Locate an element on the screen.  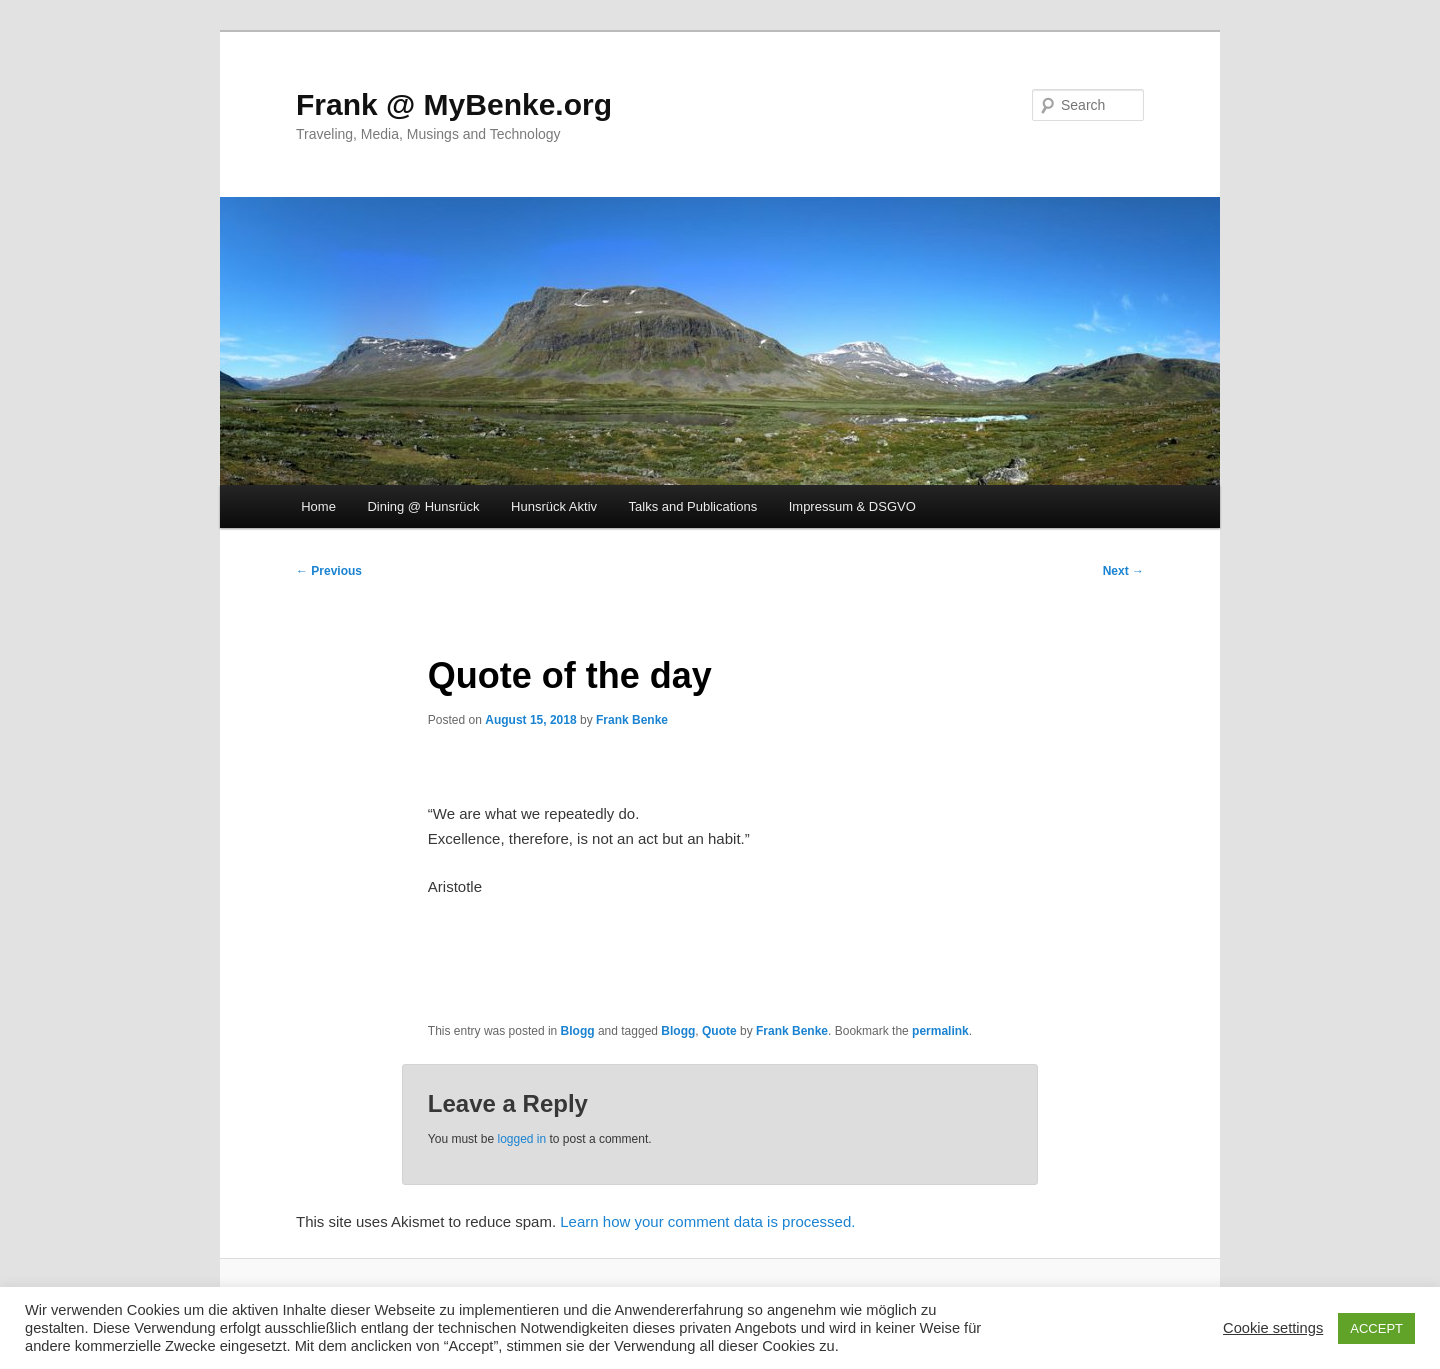
Cookie settings [button] is located at coordinates (1273, 1328).